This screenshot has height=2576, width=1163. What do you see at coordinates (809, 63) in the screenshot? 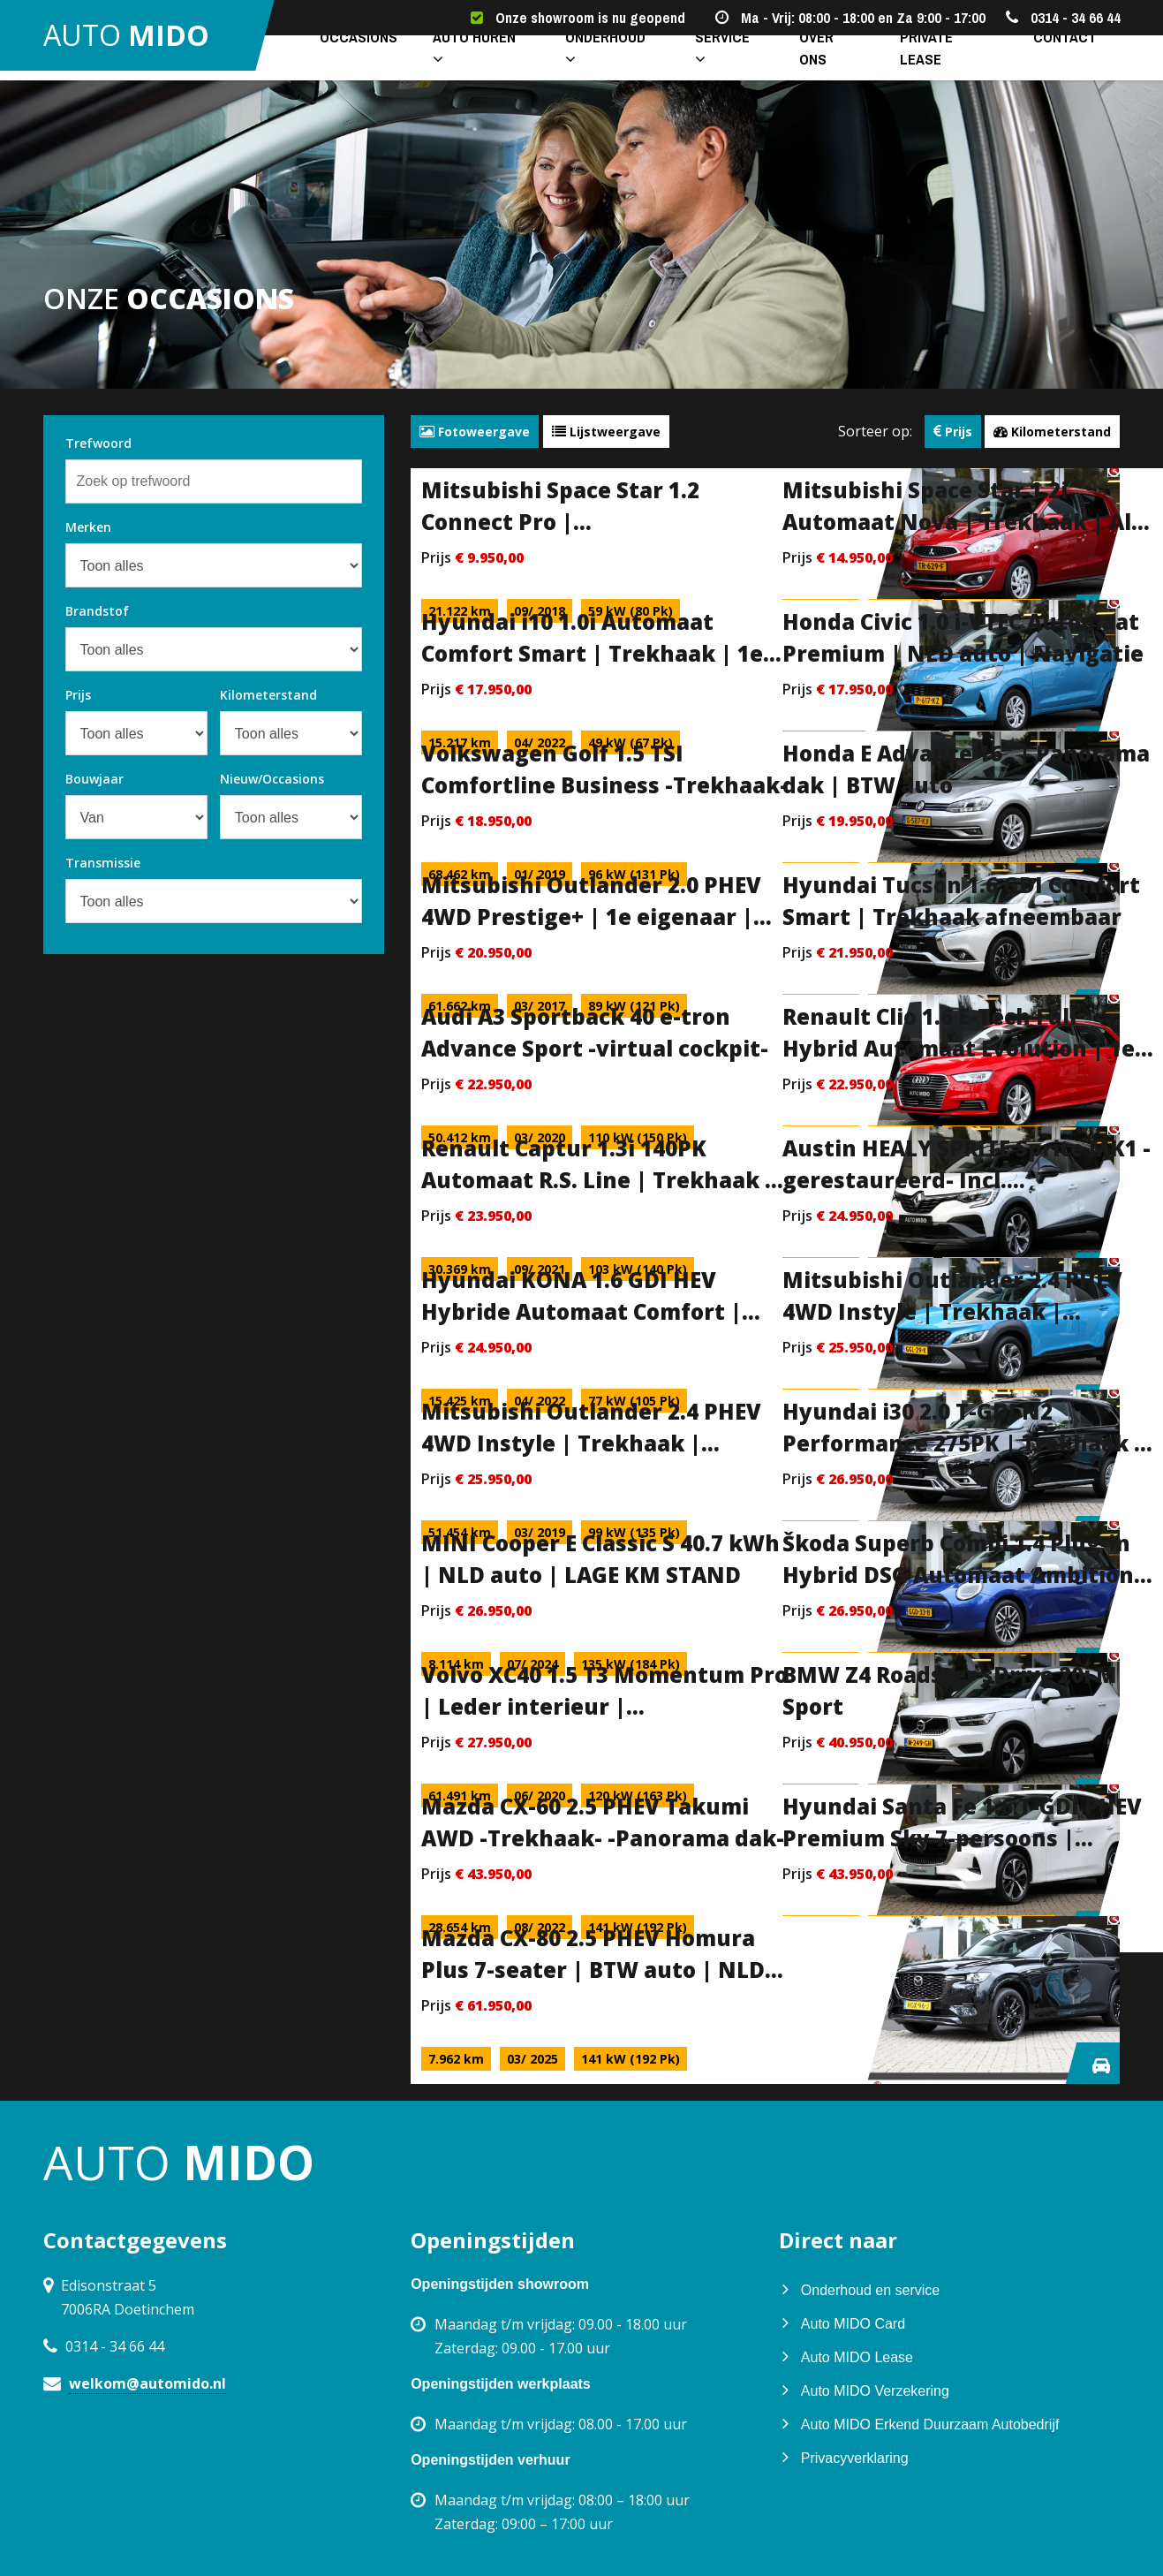
I see `Over ons` at bounding box center [809, 63].